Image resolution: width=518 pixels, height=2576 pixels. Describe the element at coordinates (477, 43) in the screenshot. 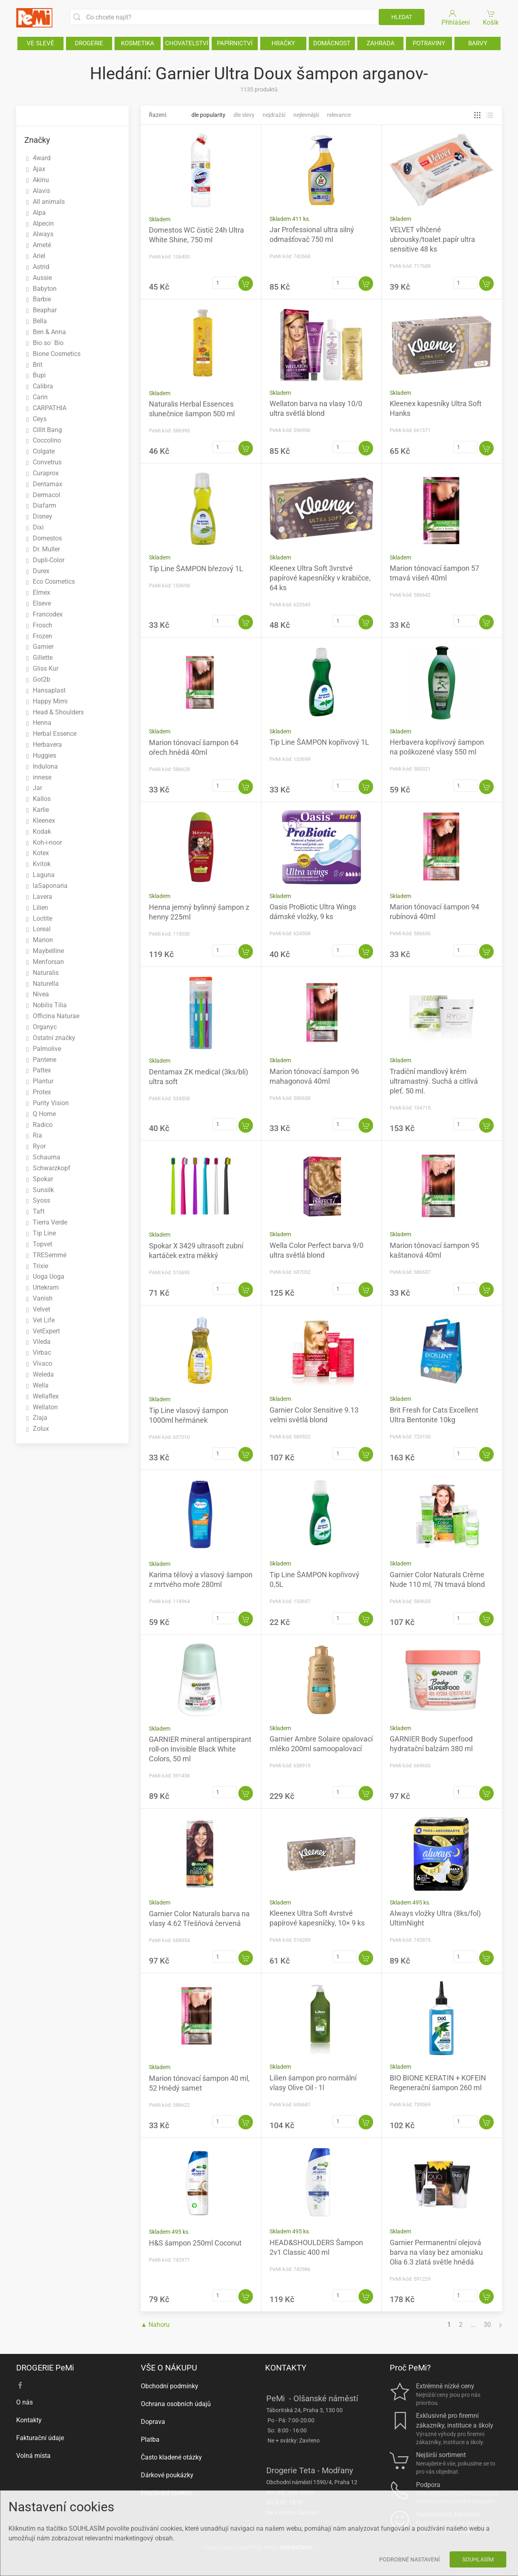

I see `BARVY` at that location.